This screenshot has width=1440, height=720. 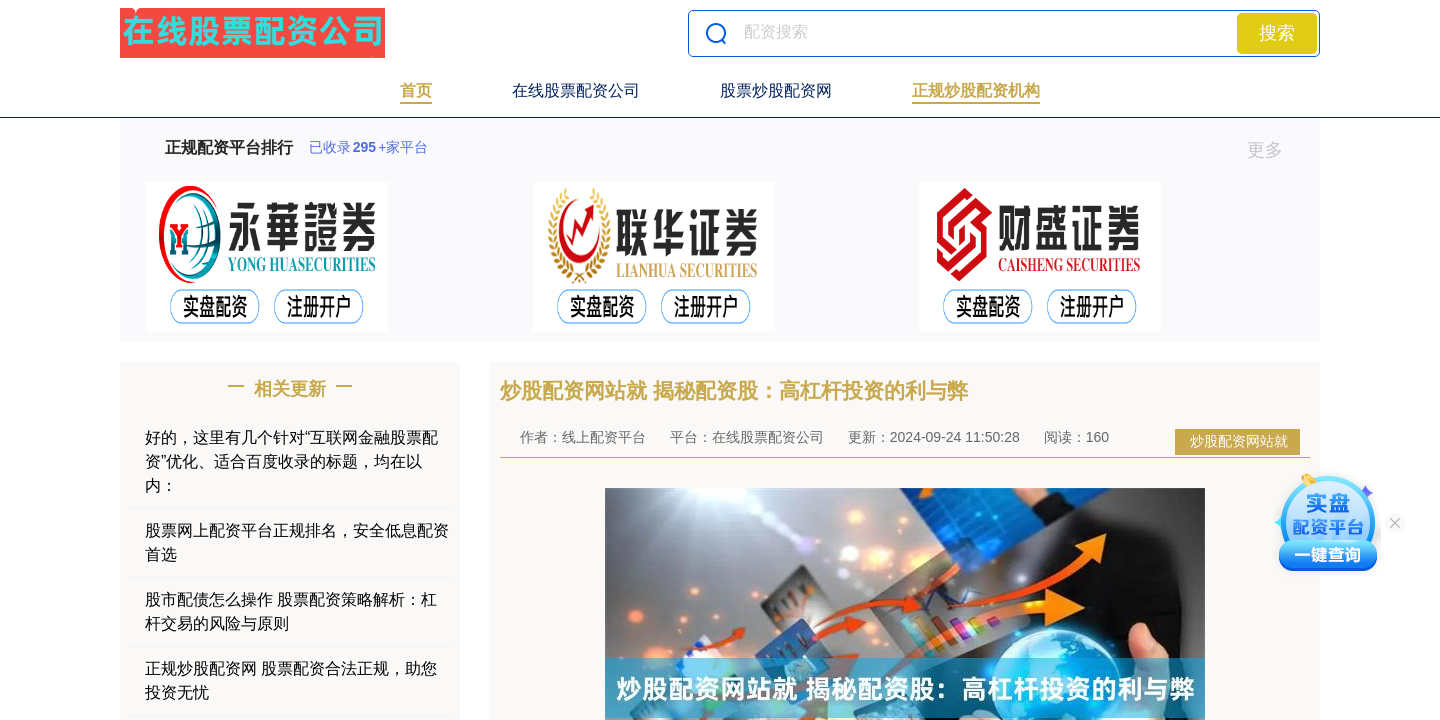 What do you see at coordinates (576, 90) in the screenshot?
I see `在线股票配资公司` at bounding box center [576, 90].